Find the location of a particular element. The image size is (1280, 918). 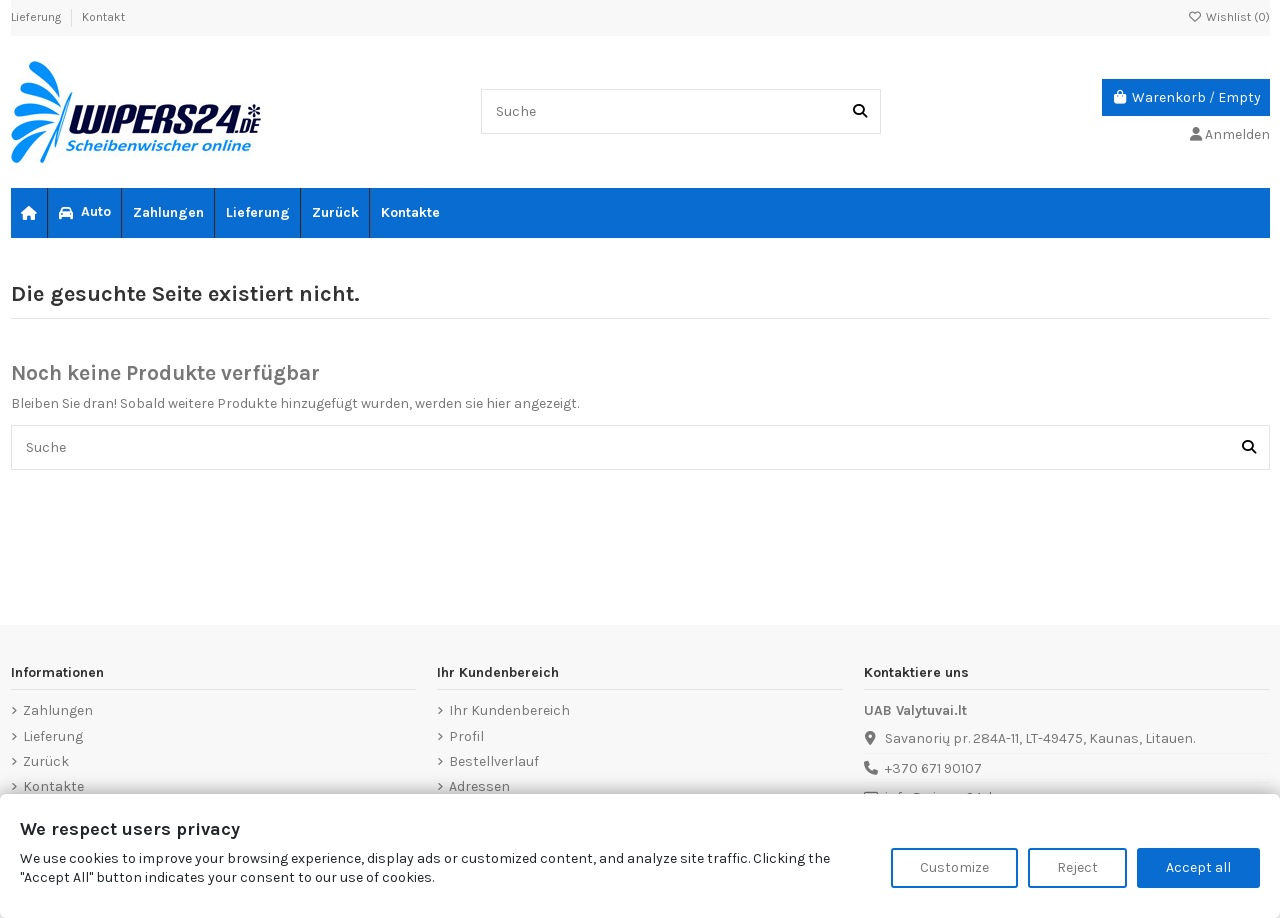

Kontakt is located at coordinates (103, 17).